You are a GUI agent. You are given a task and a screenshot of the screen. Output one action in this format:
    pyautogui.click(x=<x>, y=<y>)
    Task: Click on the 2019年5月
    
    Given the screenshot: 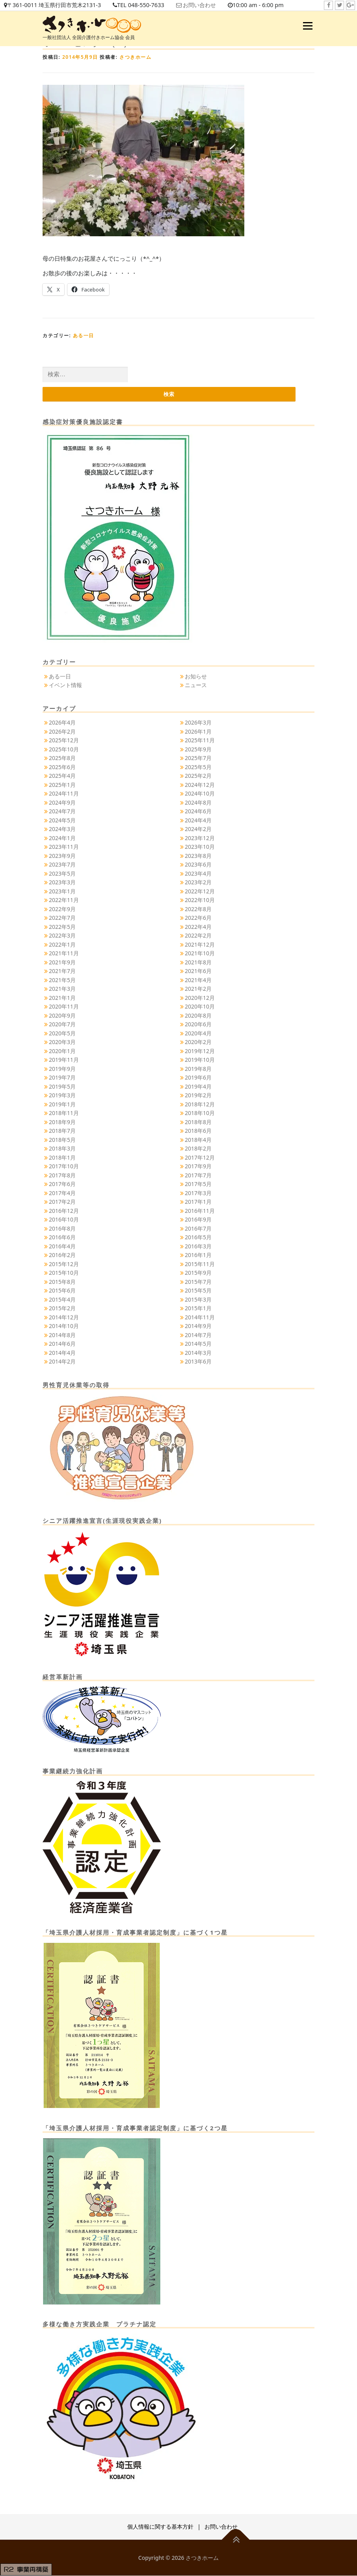 What is the action you would take?
    pyautogui.click(x=62, y=1087)
    